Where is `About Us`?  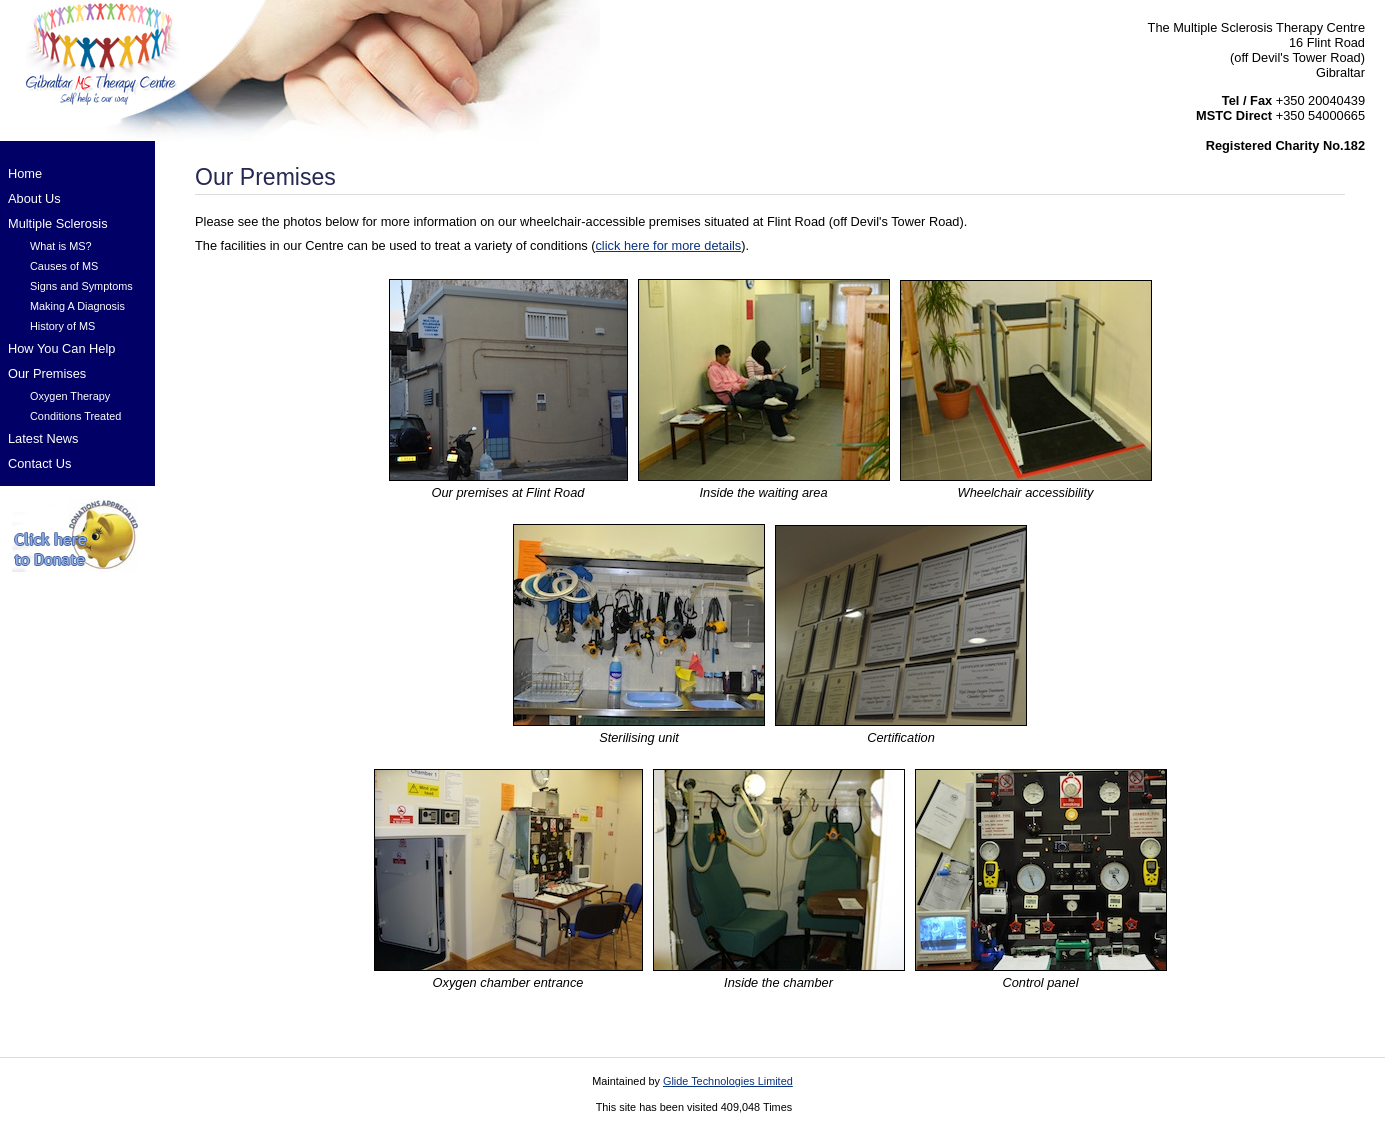 About Us is located at coordinates (34, 198).